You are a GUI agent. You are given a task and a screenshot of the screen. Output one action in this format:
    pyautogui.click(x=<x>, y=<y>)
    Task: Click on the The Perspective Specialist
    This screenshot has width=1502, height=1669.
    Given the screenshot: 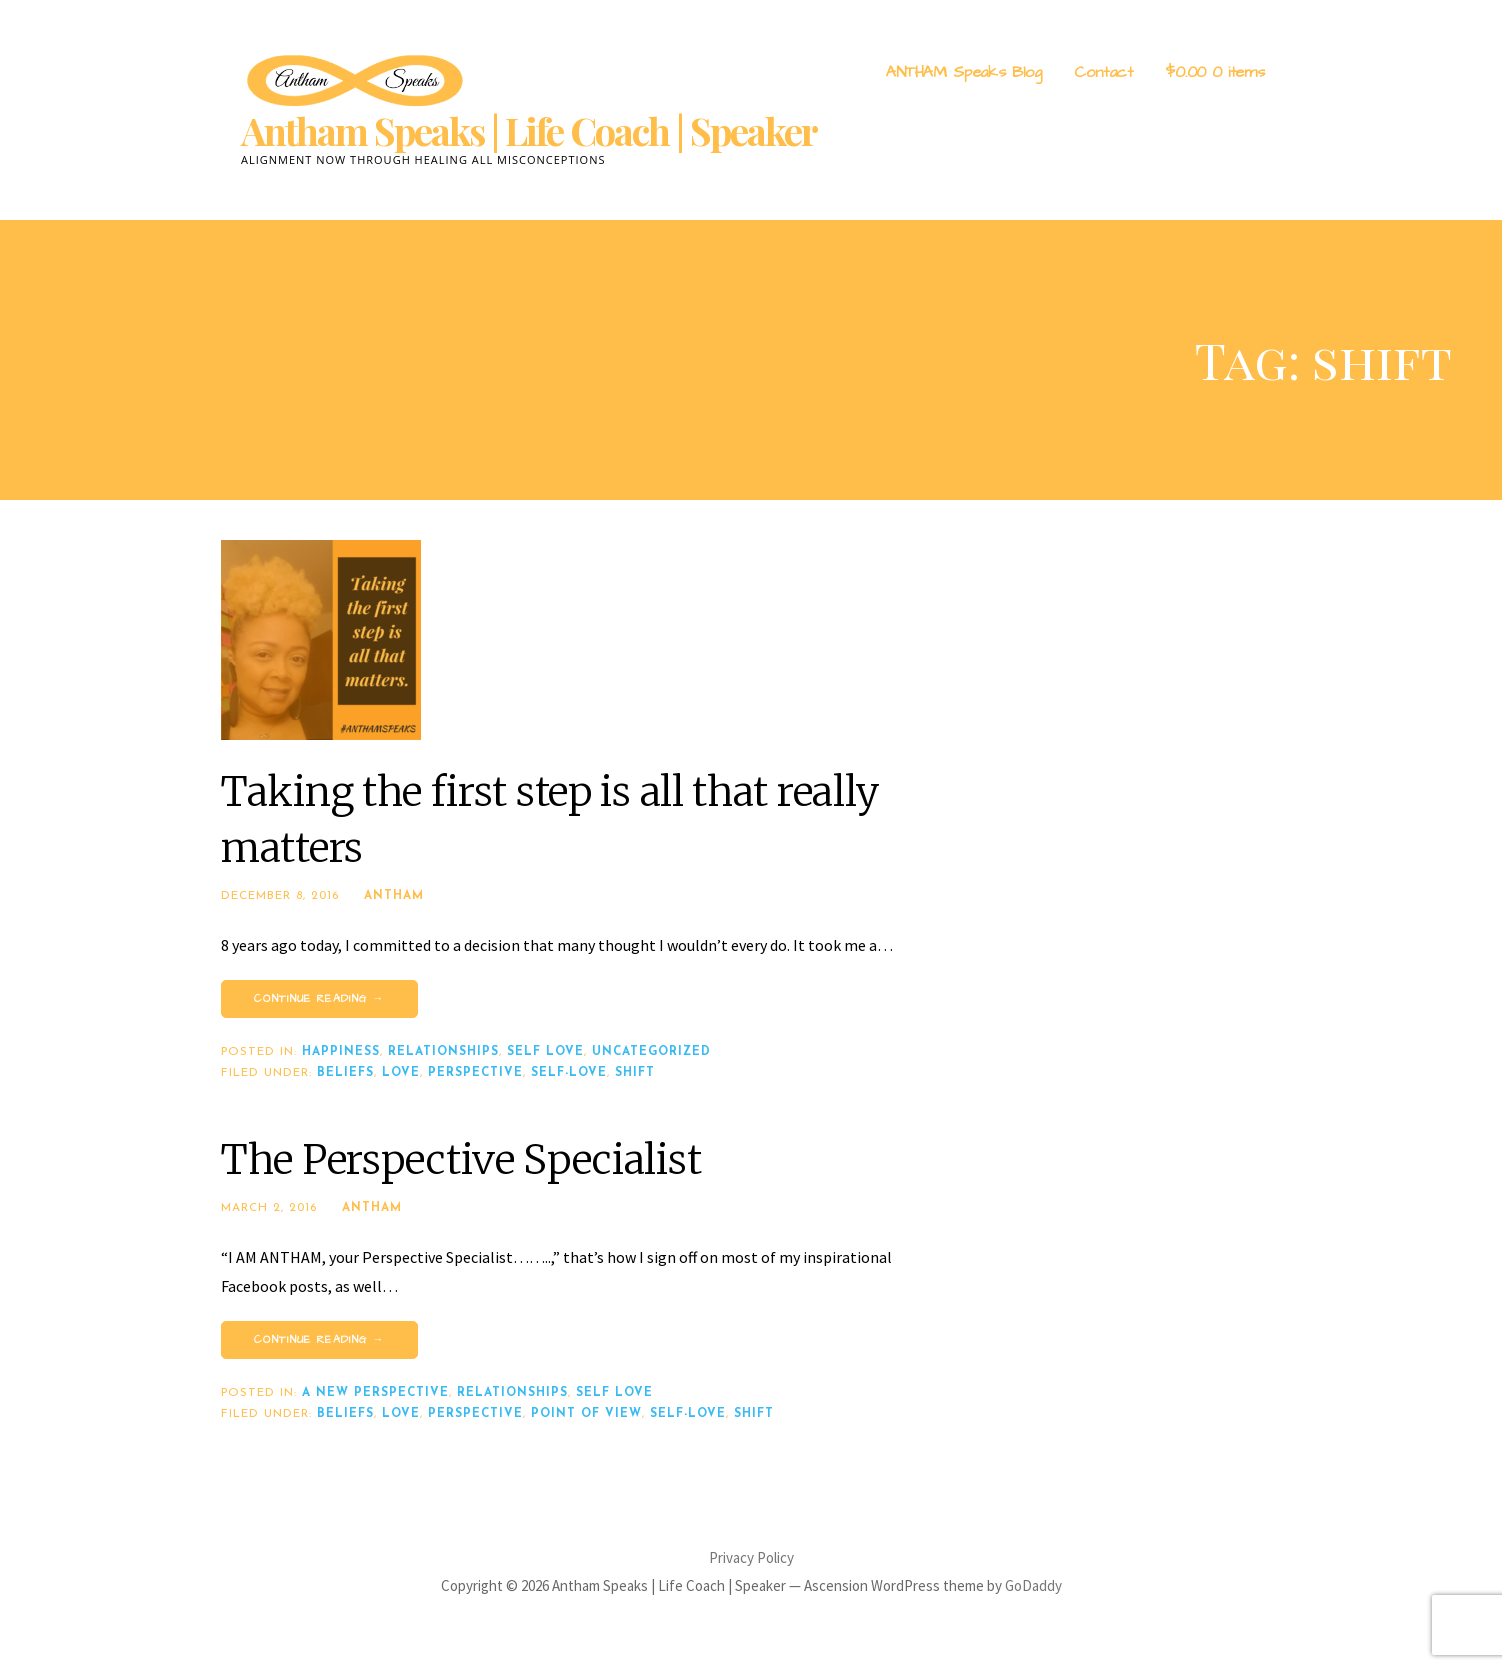 What is the action you would take?
    pyautogui.click(x=461, y=1160)
    